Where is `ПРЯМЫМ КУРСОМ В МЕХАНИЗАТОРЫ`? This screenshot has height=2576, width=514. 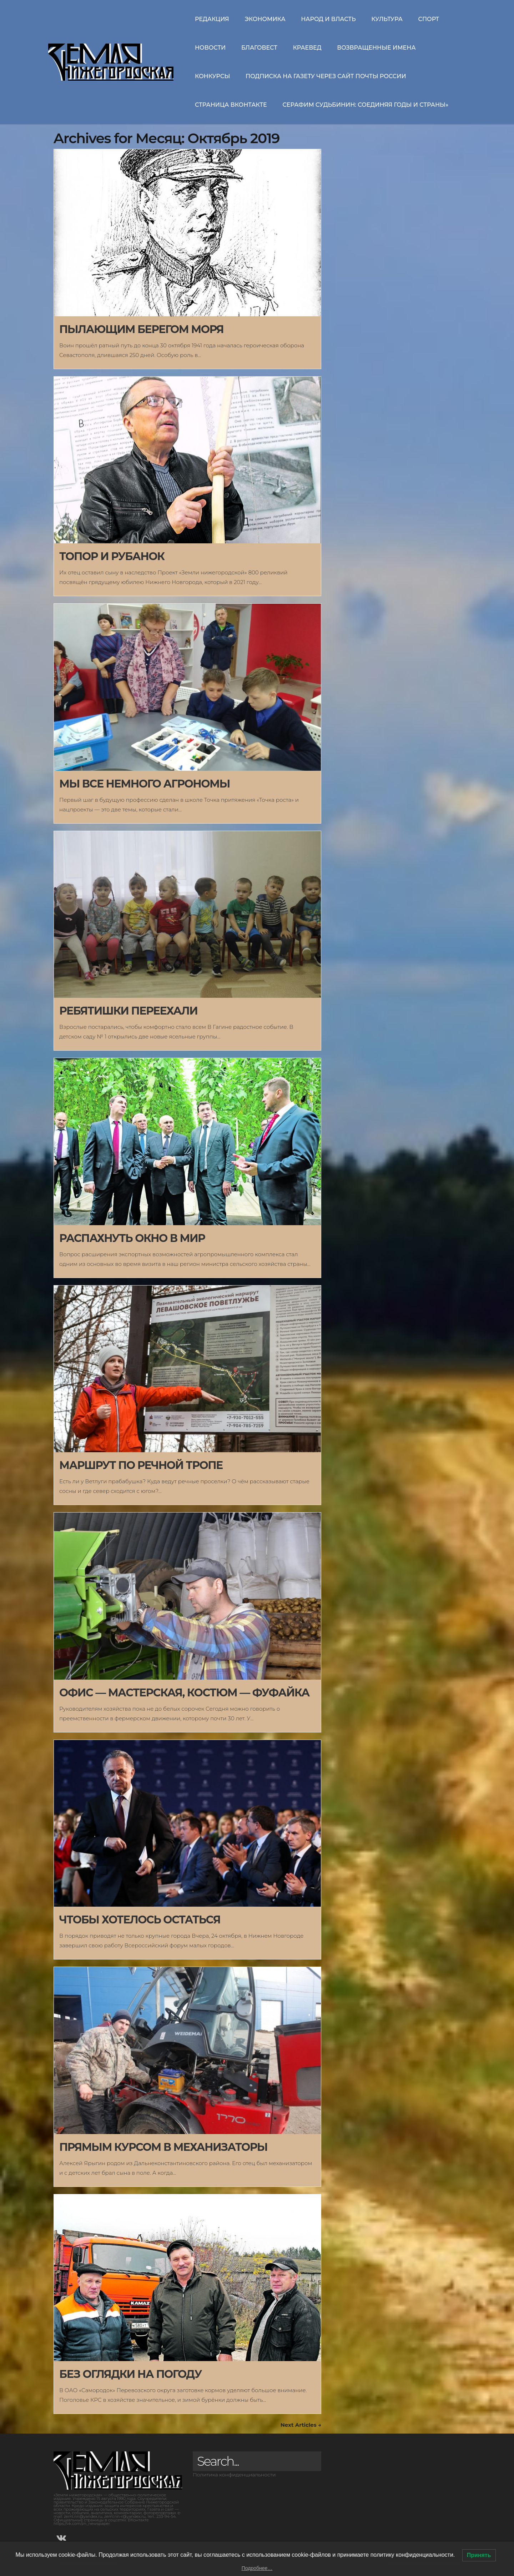 ПРЯМЫМ КУРСОМ В МЕХАНИЗАТОРЫ is located at coordinates (163, 2147).